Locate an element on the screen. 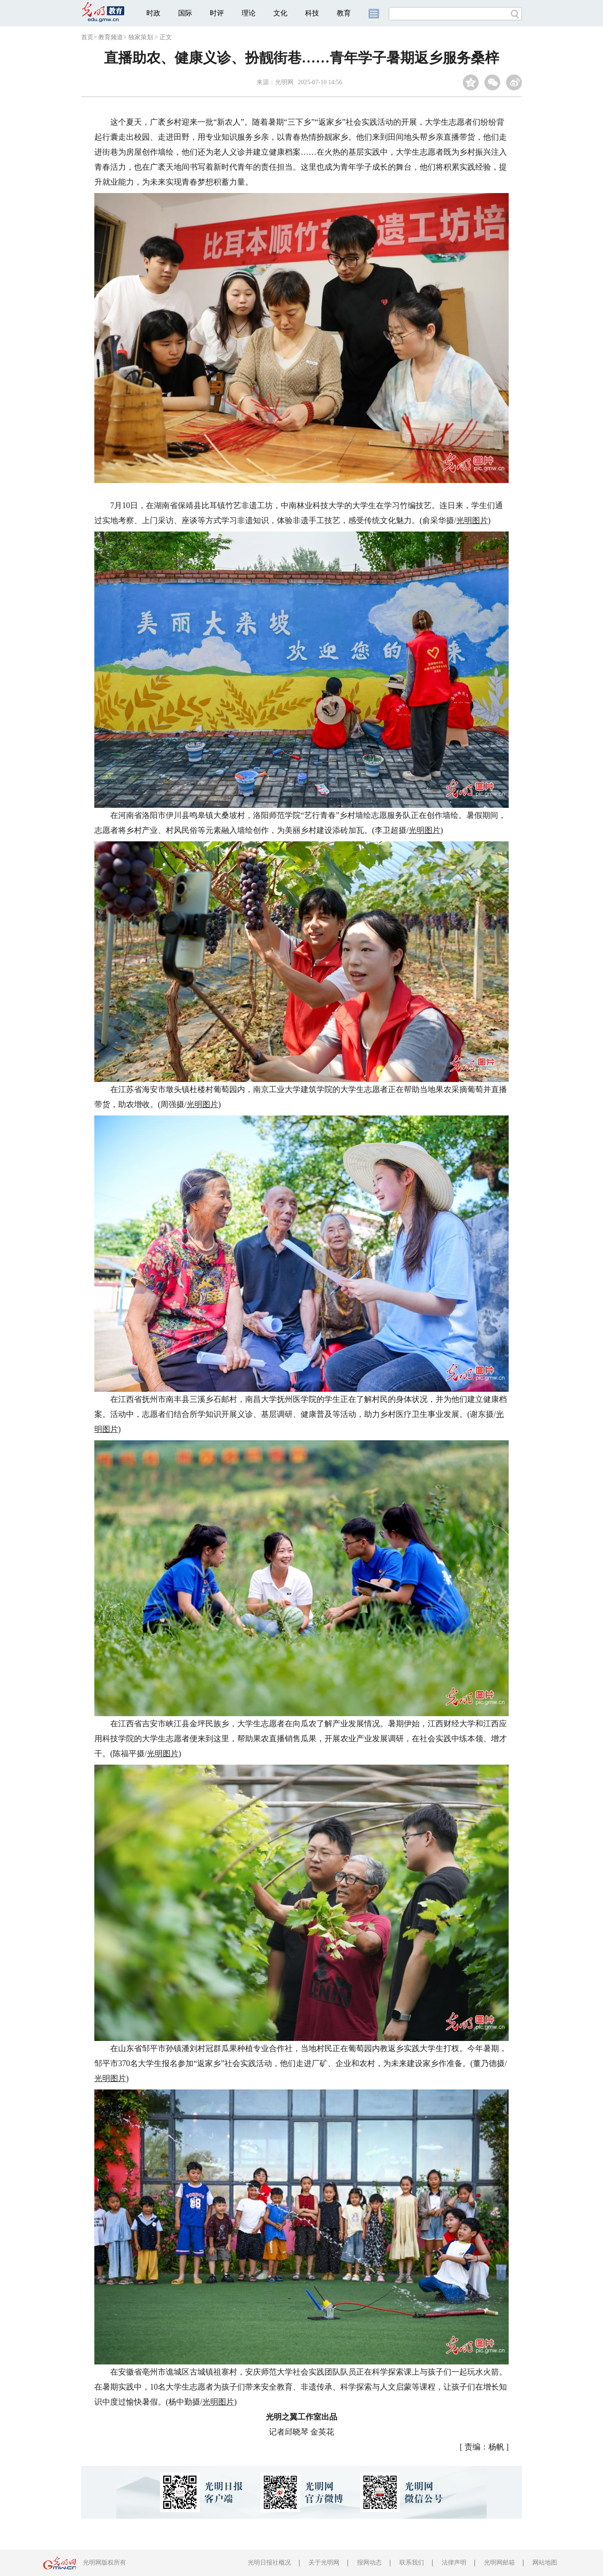  文化 is located at coordinates (280, 13).